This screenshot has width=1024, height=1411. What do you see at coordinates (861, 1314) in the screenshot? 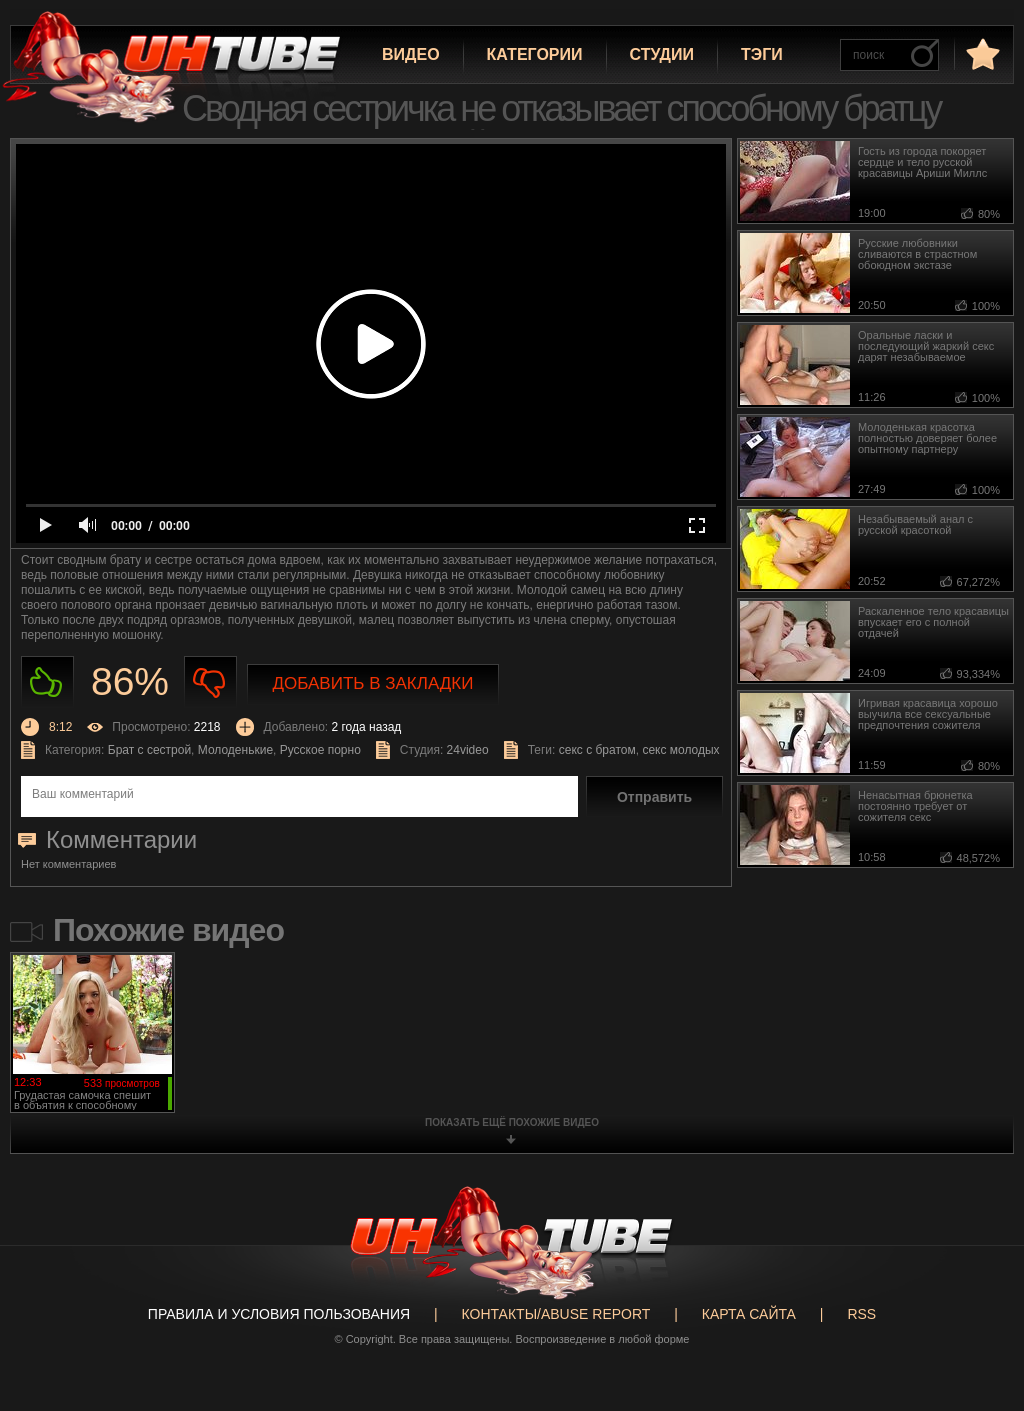
I see `RSS` at bounding box center [861, 1314].